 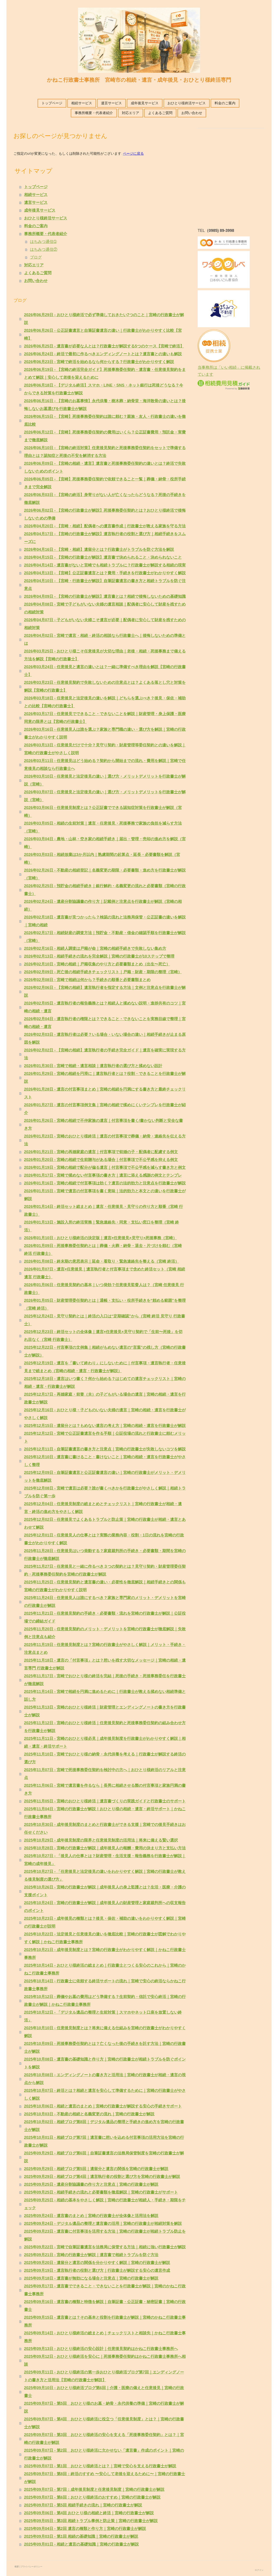 What do you see at coordinates (105, 1801) in the screenshot?
I see `2025年11月05日 - 宮崎のおひとり様終活｜遺言書づくりの実践ガイドと行政書士のサポート` at bounding box center [105, 1801].